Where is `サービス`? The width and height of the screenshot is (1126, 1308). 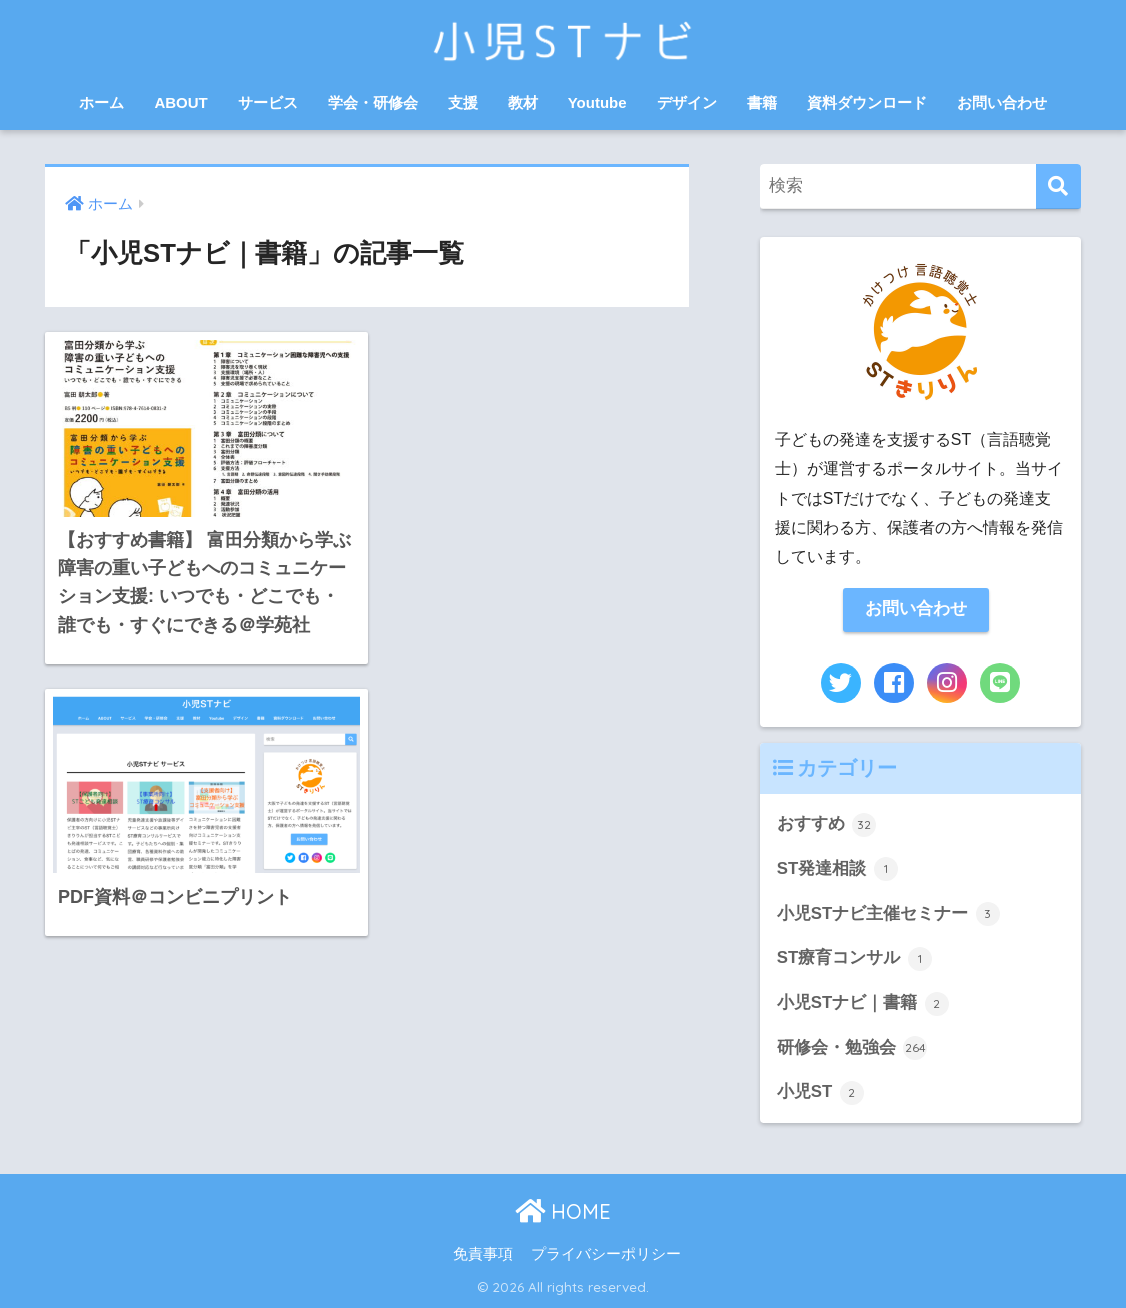 サービス is located at coordinates (268, 102).